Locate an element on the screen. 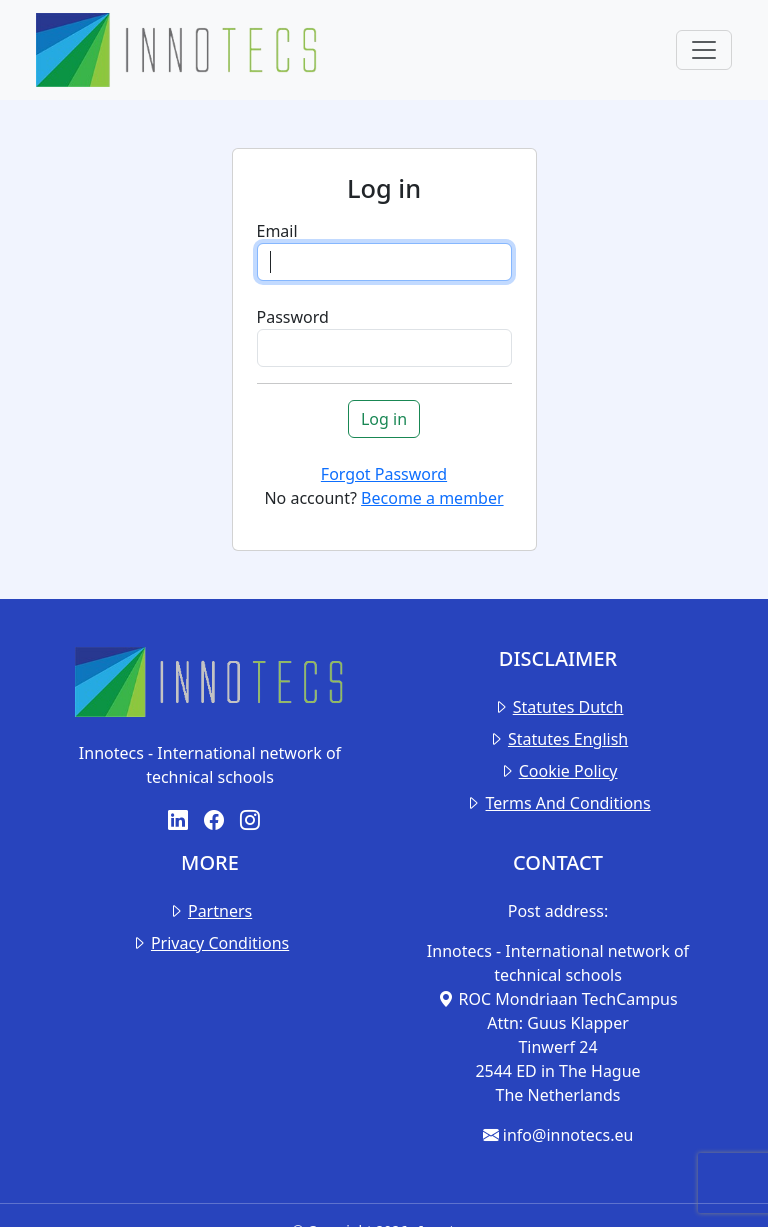  info@innotecs.eu is located at coordinates (558, 1135).